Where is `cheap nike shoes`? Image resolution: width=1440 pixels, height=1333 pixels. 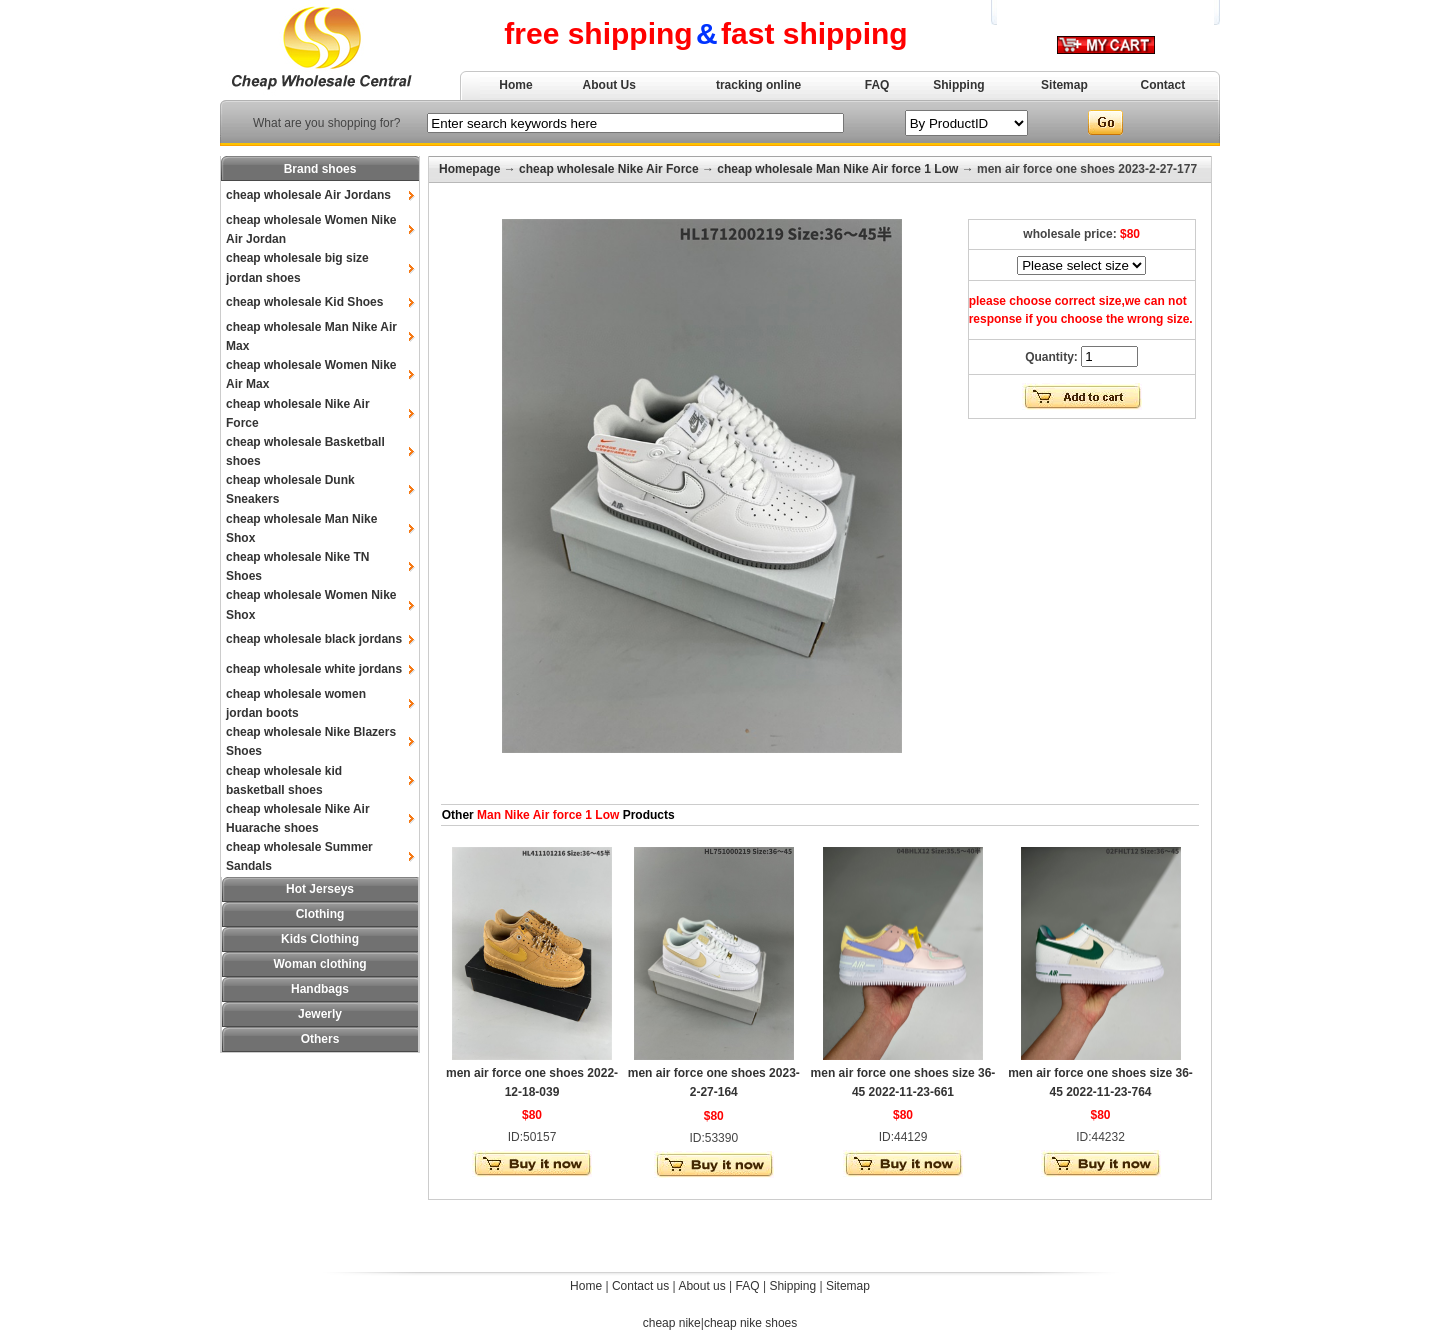
cheap nike shoes is located at coordinates (750, 1323).